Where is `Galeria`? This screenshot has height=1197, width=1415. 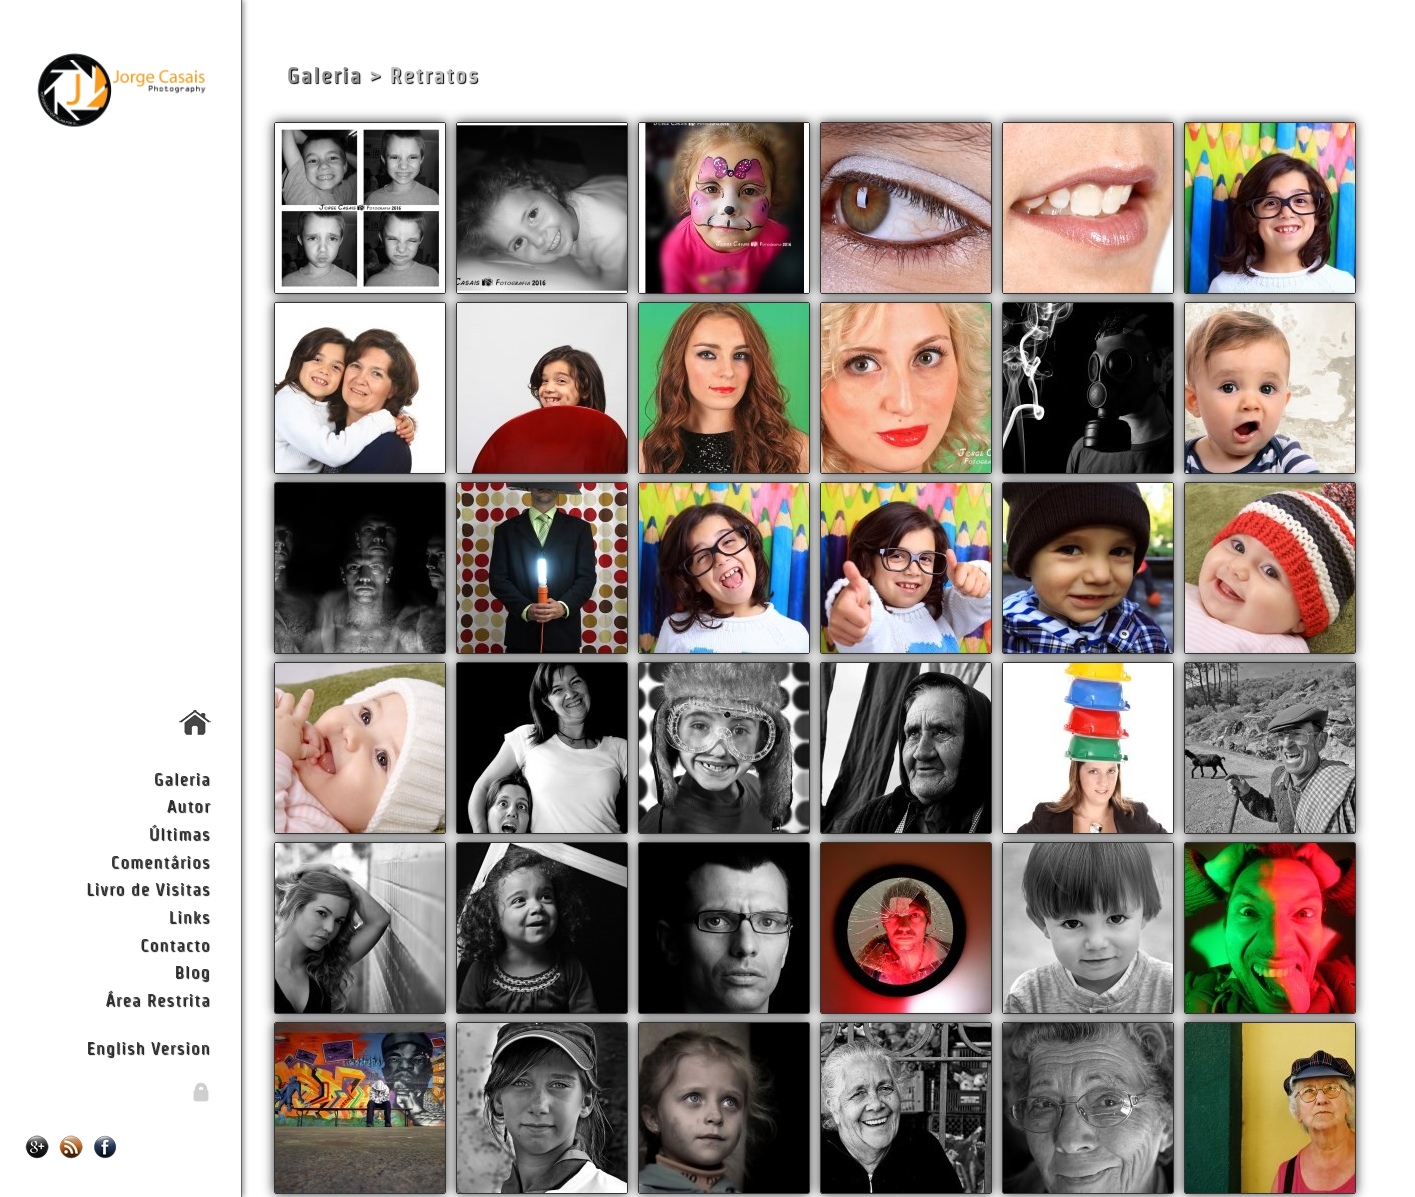
Galeria is located at coordinates (182, 778).